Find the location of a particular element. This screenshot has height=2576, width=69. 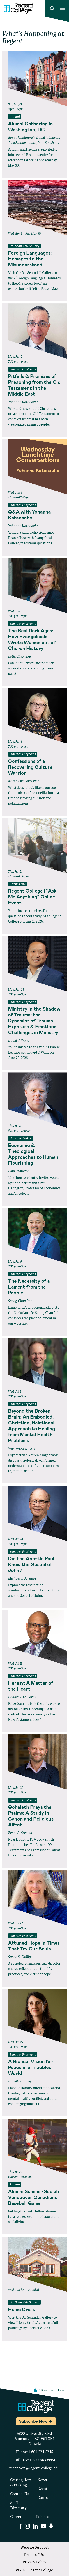

Summer Programs is located at coordinates (23, 369).